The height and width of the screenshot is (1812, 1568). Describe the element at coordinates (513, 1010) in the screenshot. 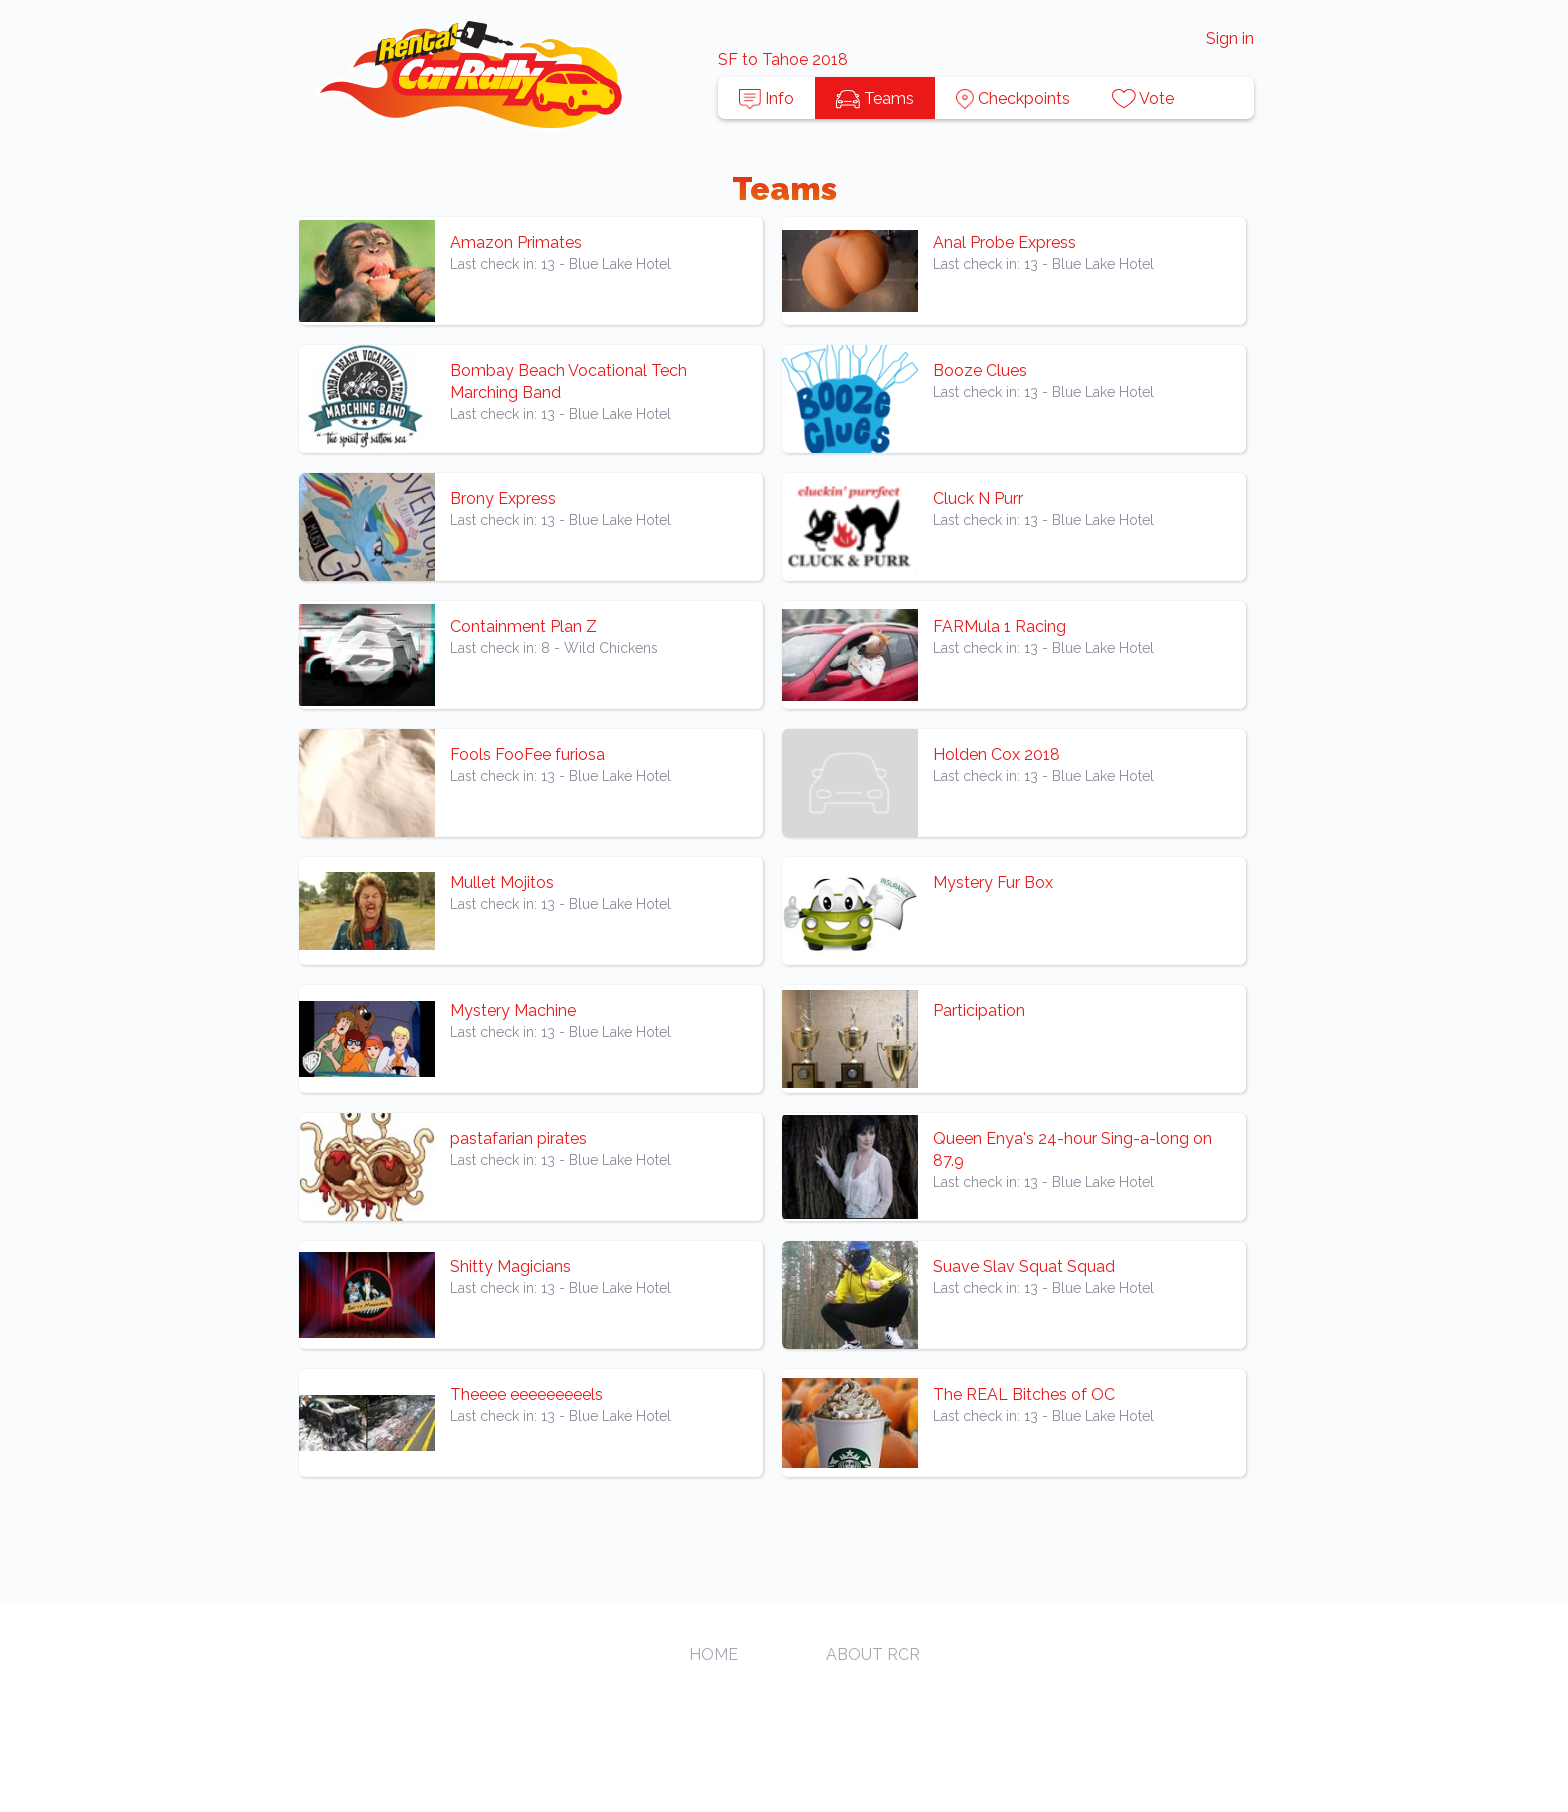

I see `Mystery Machine` at that location.